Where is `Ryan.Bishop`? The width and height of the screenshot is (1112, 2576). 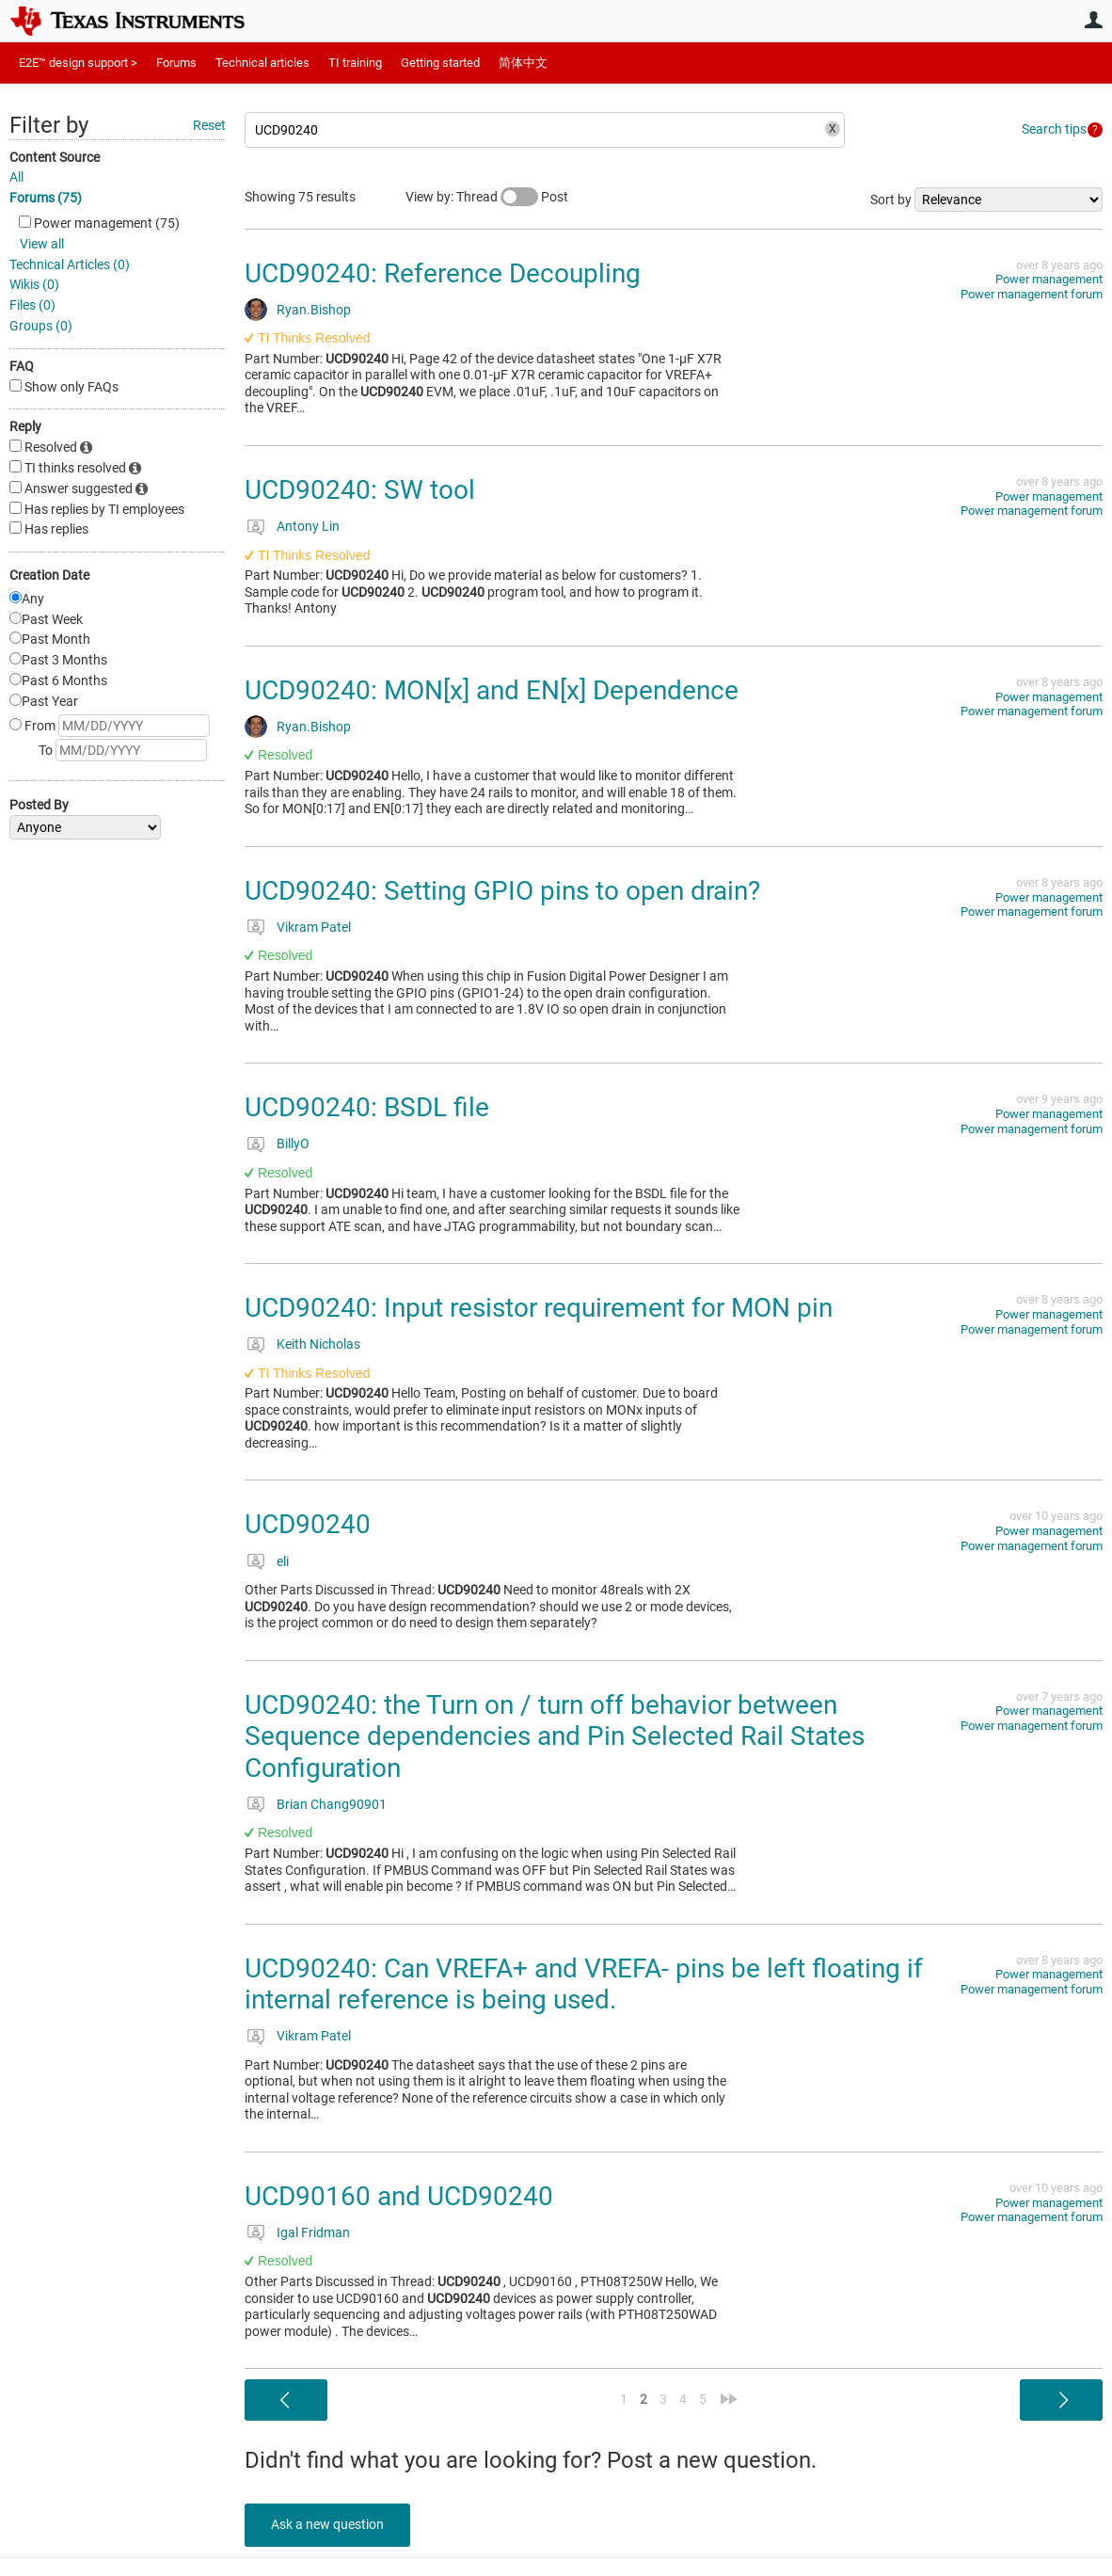
Ryan.Bishop is located at coordinates (314, 309).